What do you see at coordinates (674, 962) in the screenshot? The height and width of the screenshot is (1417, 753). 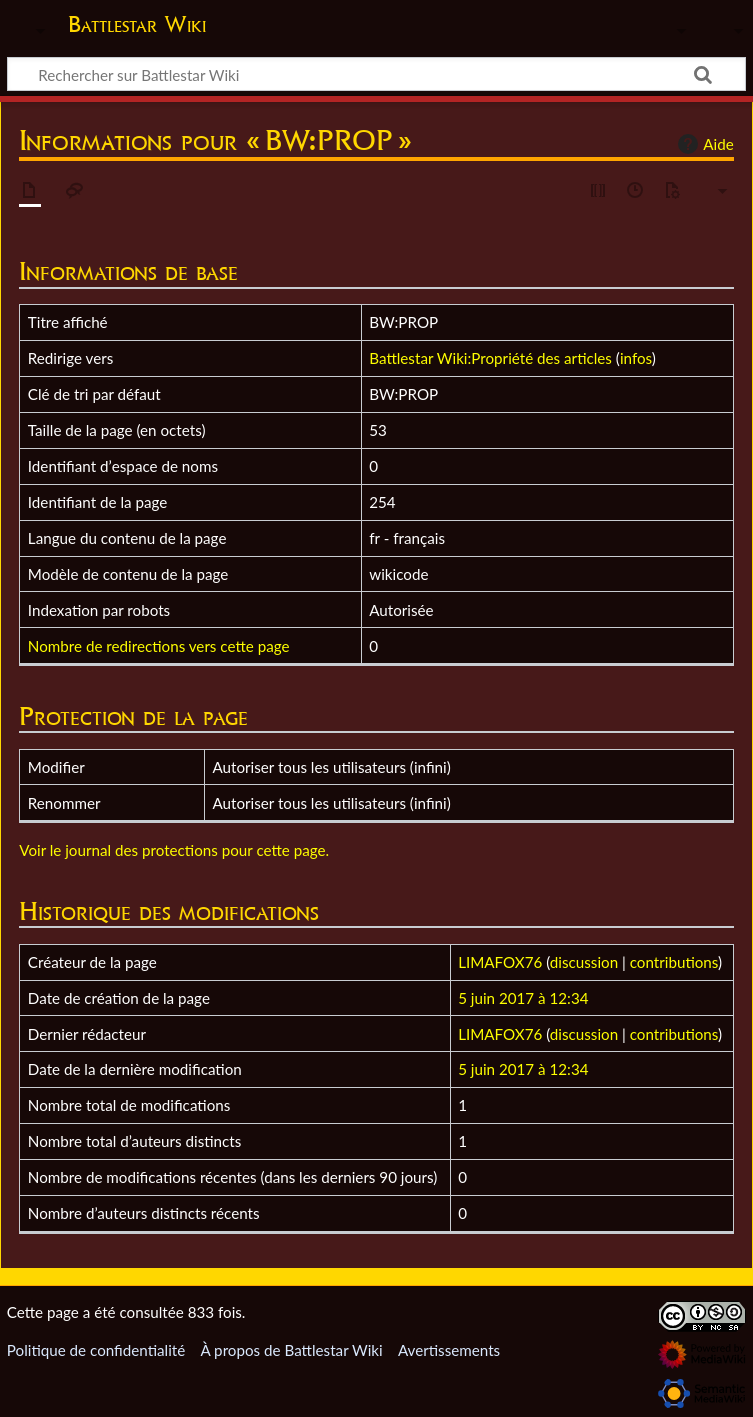 I see `contributions` at bounding box center [674, 962].